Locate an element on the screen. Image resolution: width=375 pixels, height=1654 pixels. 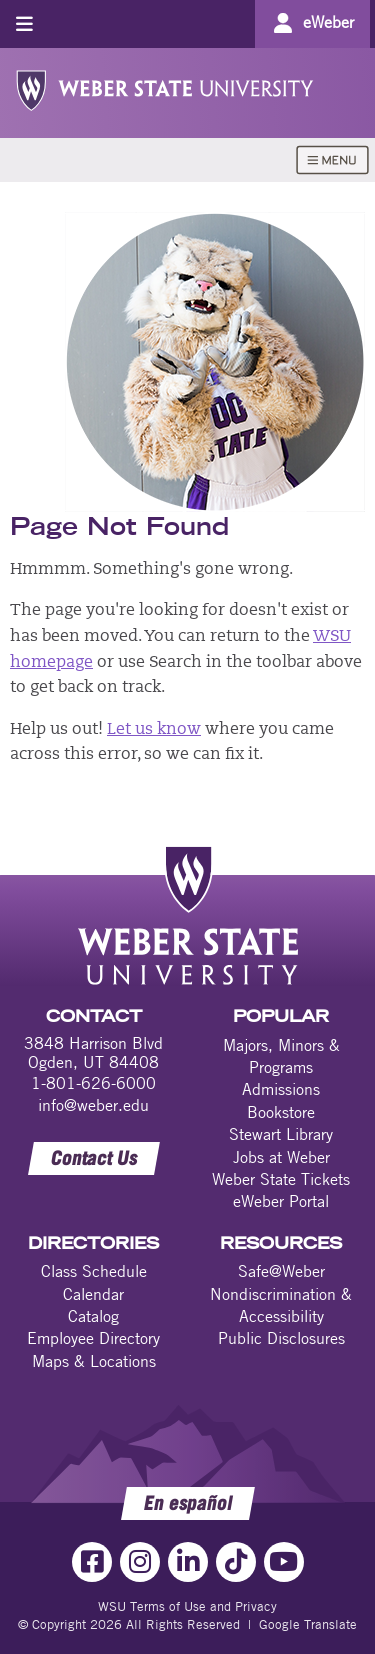
Class Schedule is located at coordinates (94, 1271).